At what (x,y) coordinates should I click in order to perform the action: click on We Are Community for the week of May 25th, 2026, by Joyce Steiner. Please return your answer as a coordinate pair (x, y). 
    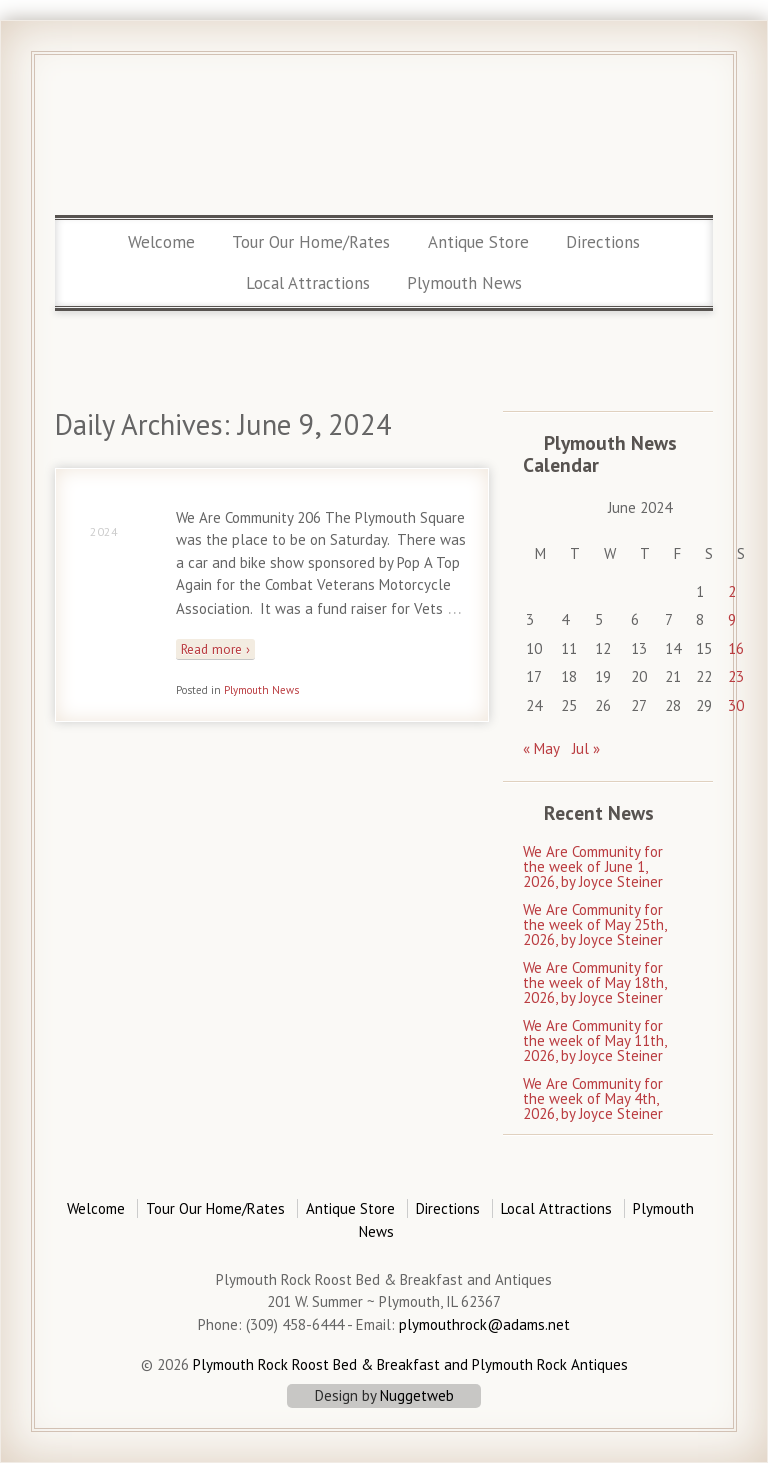
    Looking at the image, I should click on (594, 924).